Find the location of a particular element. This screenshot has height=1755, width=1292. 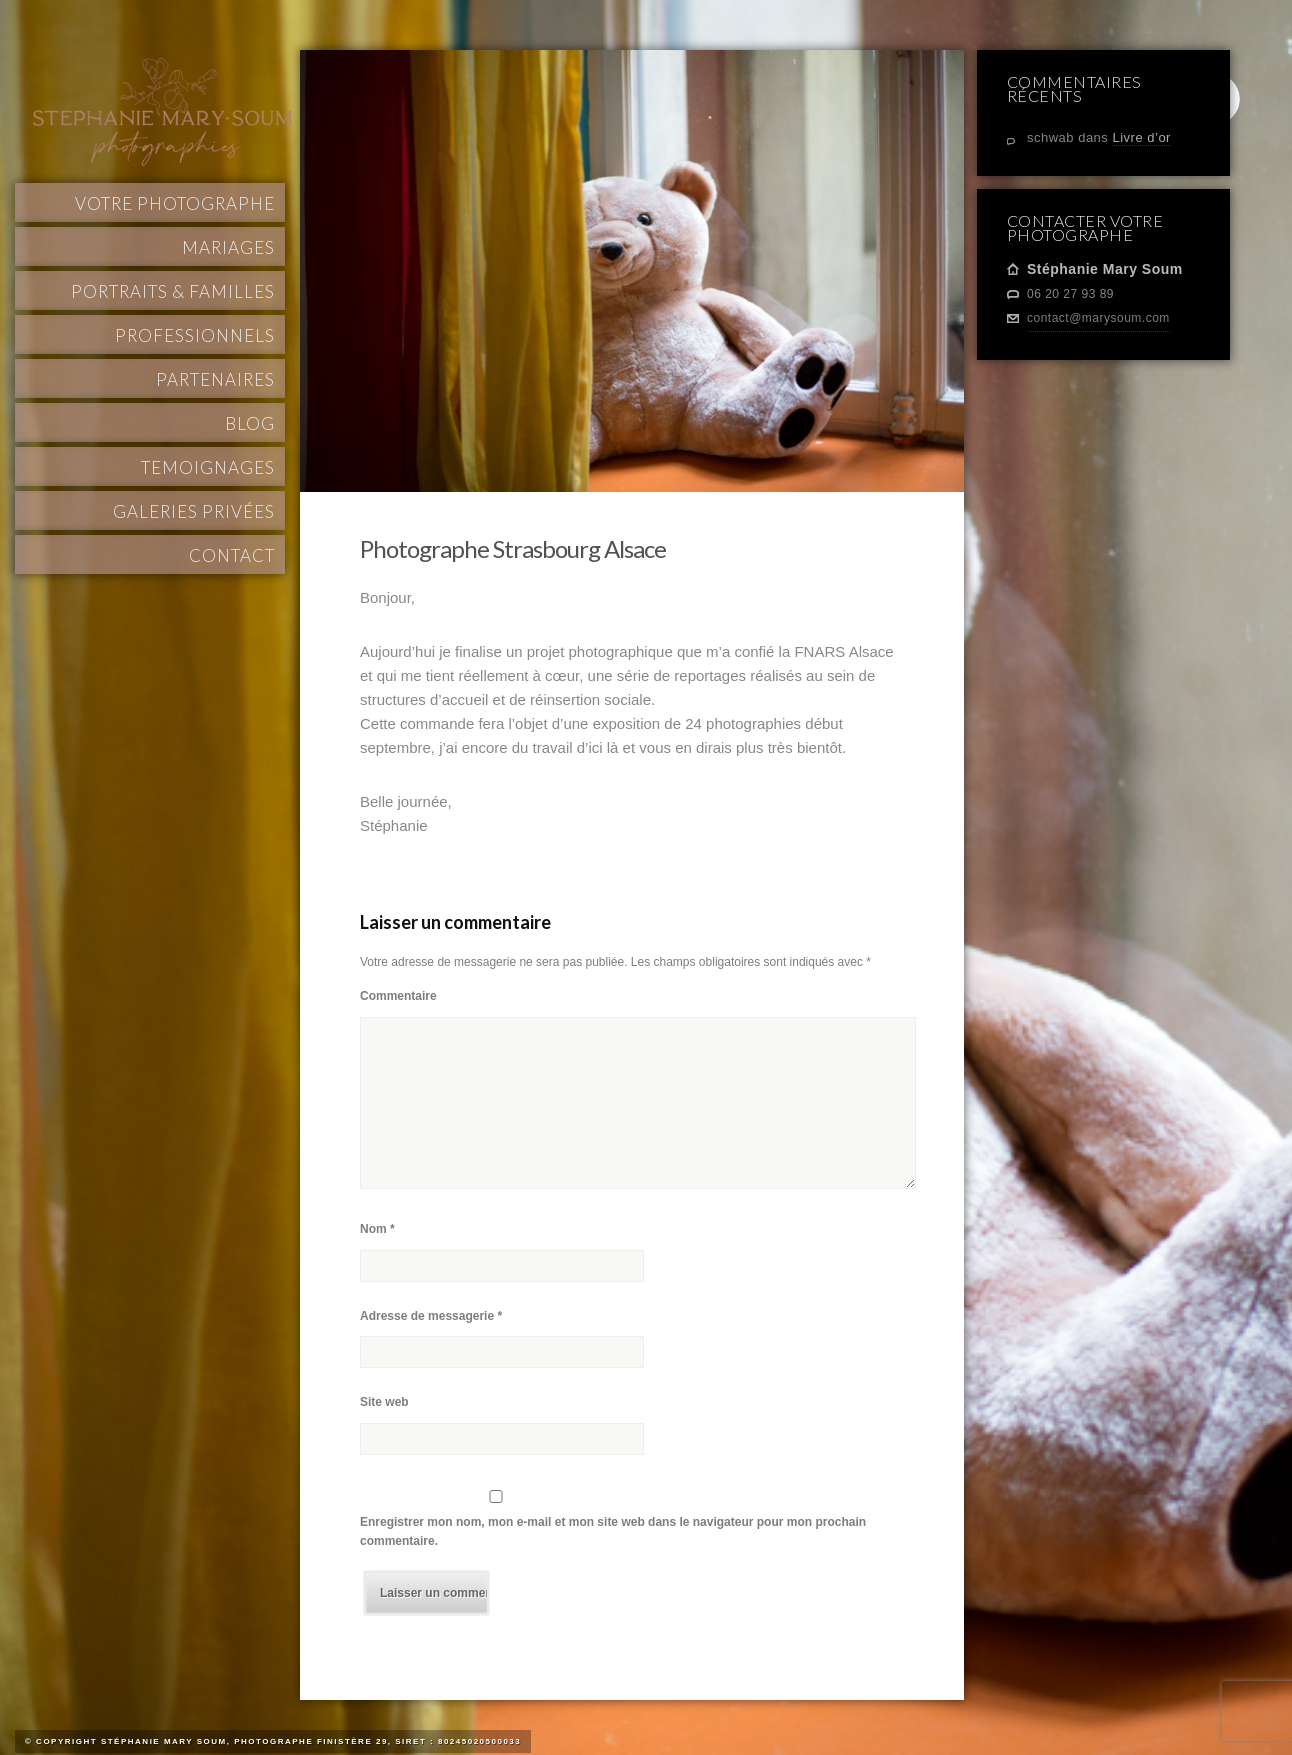

Commentaire is located at coordinates (398, 996).